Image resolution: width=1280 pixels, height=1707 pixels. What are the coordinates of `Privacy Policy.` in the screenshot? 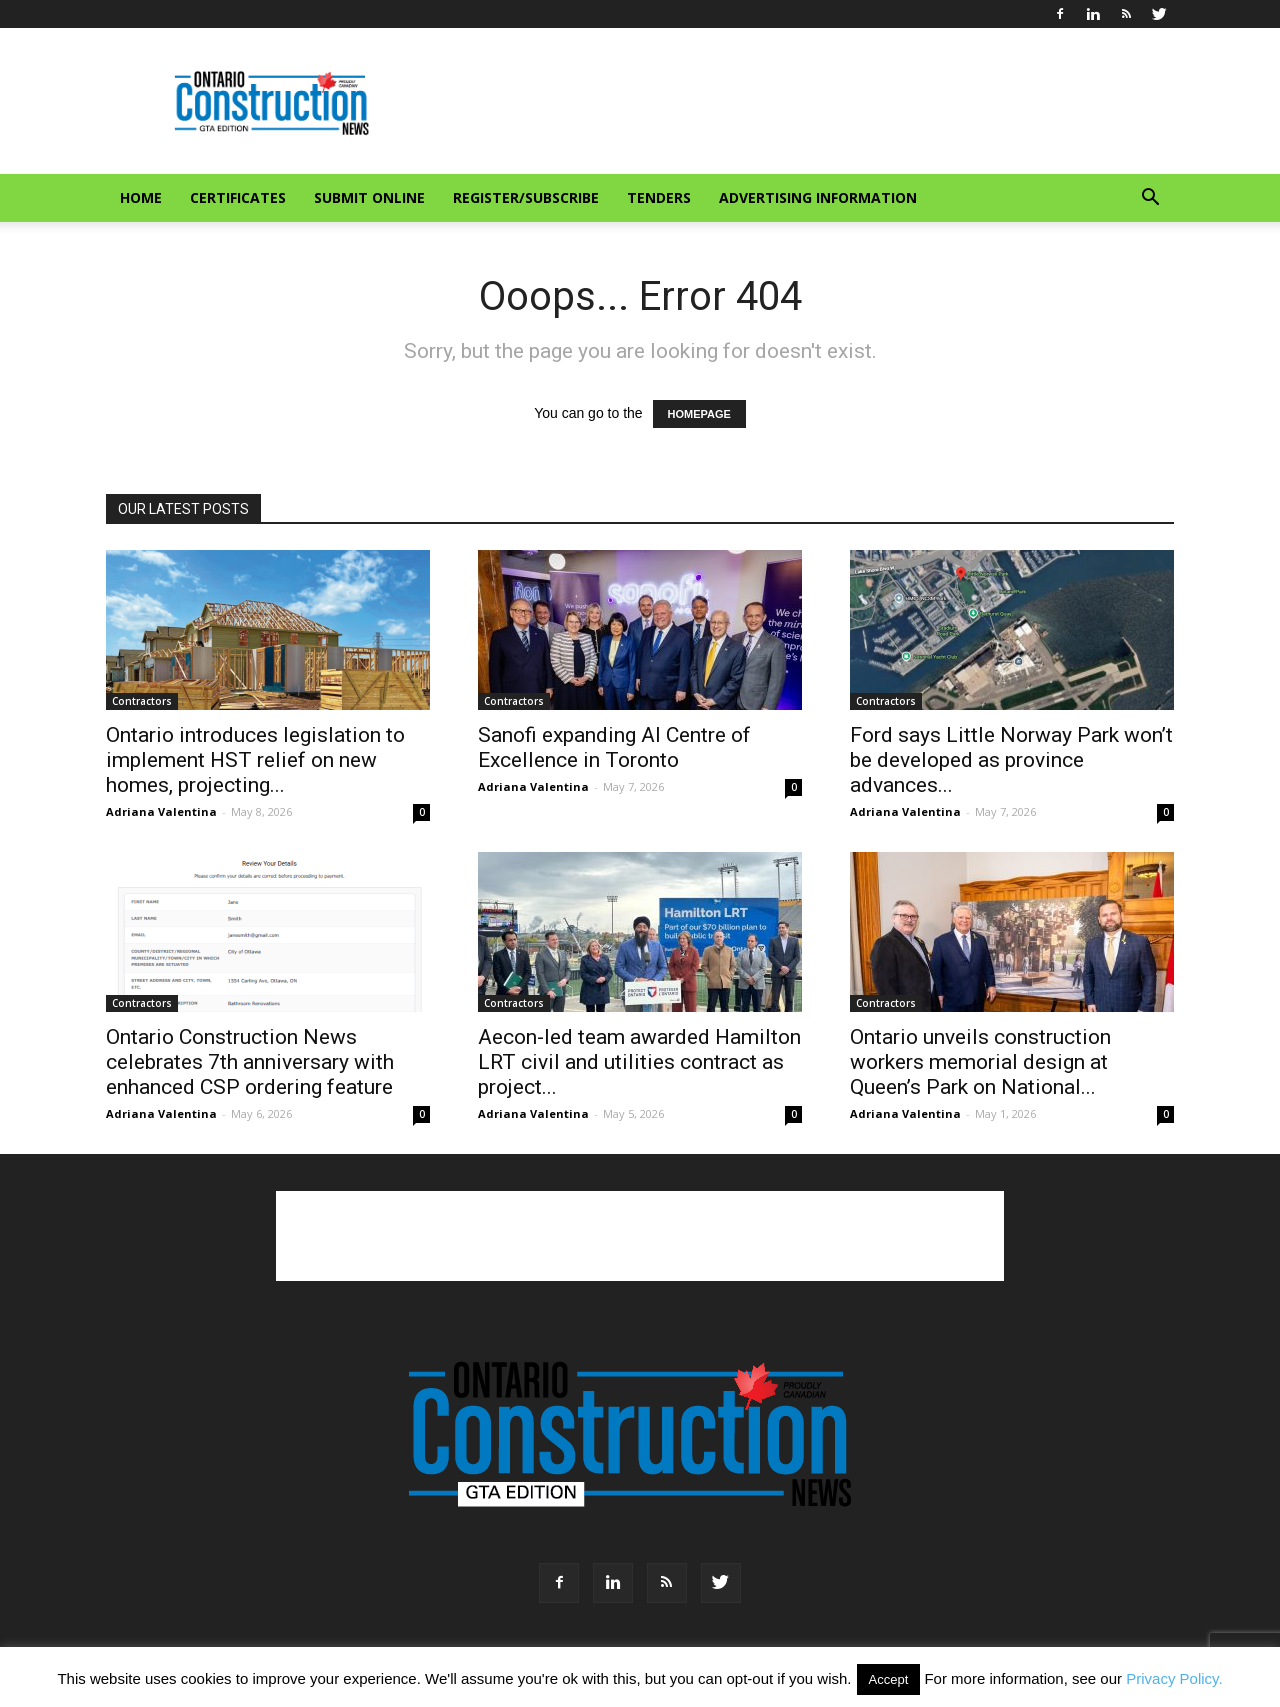 It's located at (1174, 1678).